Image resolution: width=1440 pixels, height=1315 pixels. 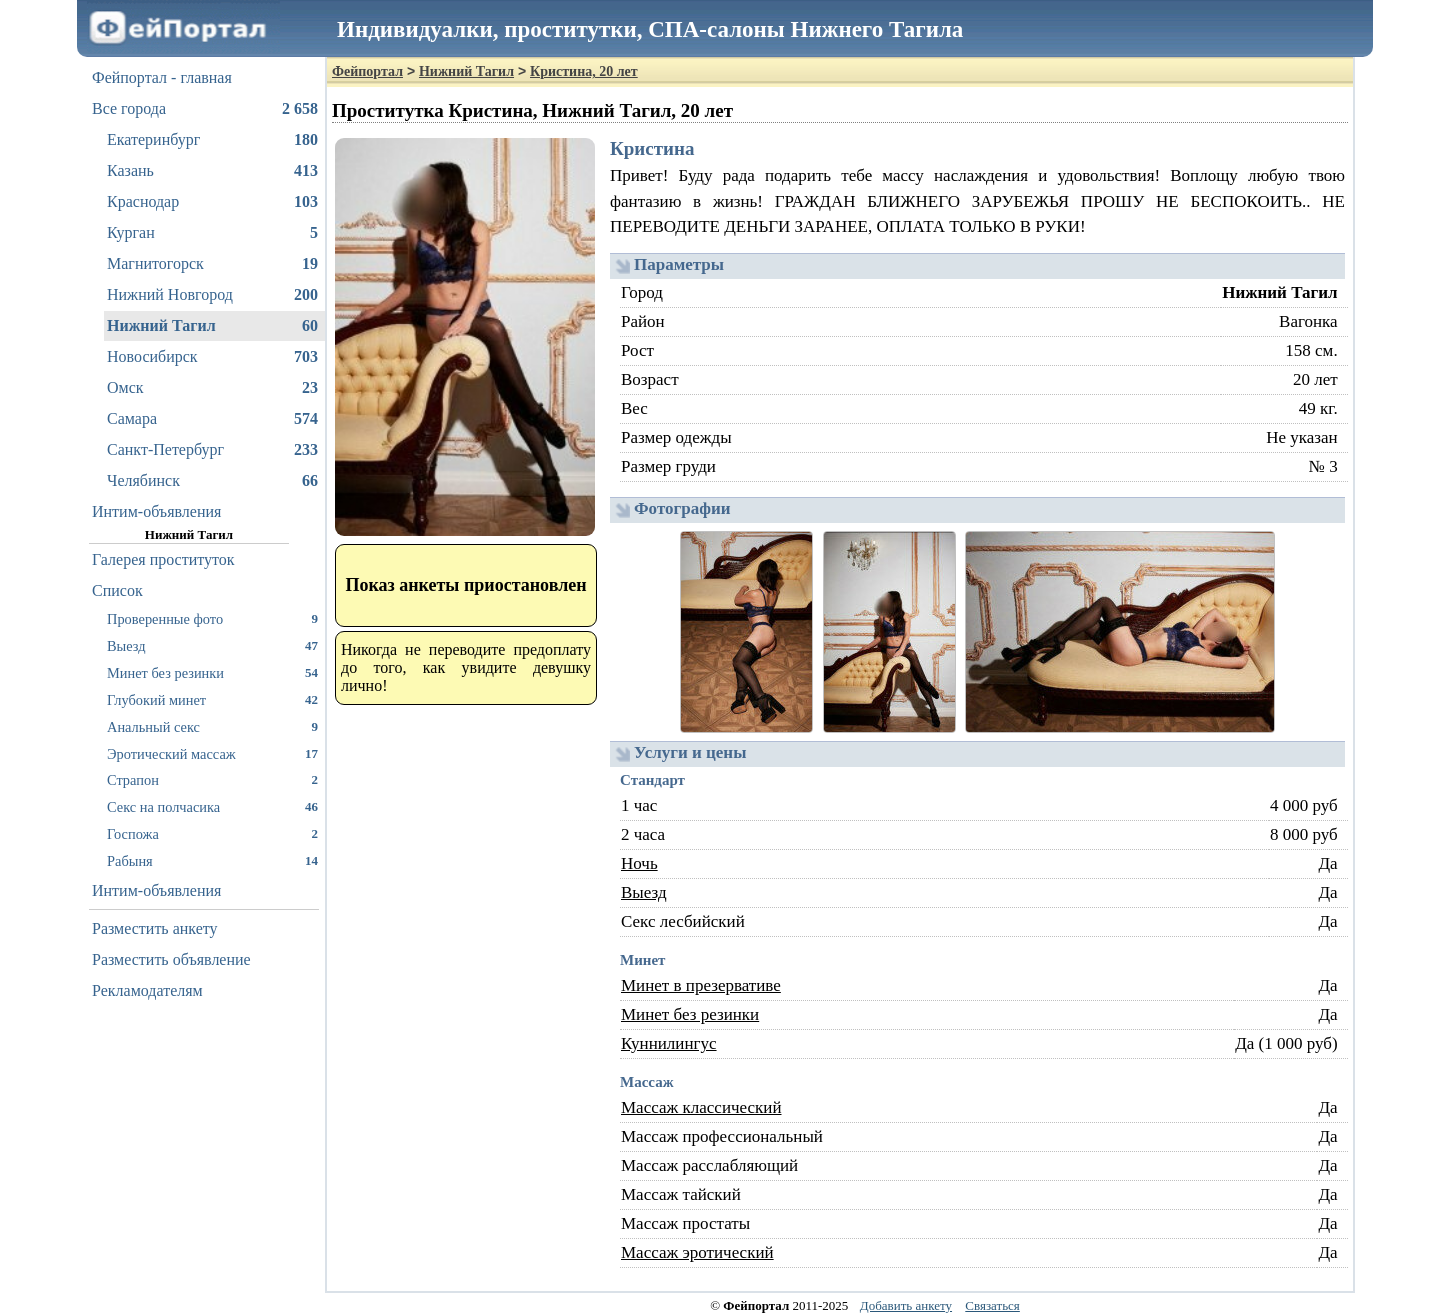 What do you see at coordinates (212, 672) in the screenshot?
I see `Минет без резинки` at bounding box center [212, 672].